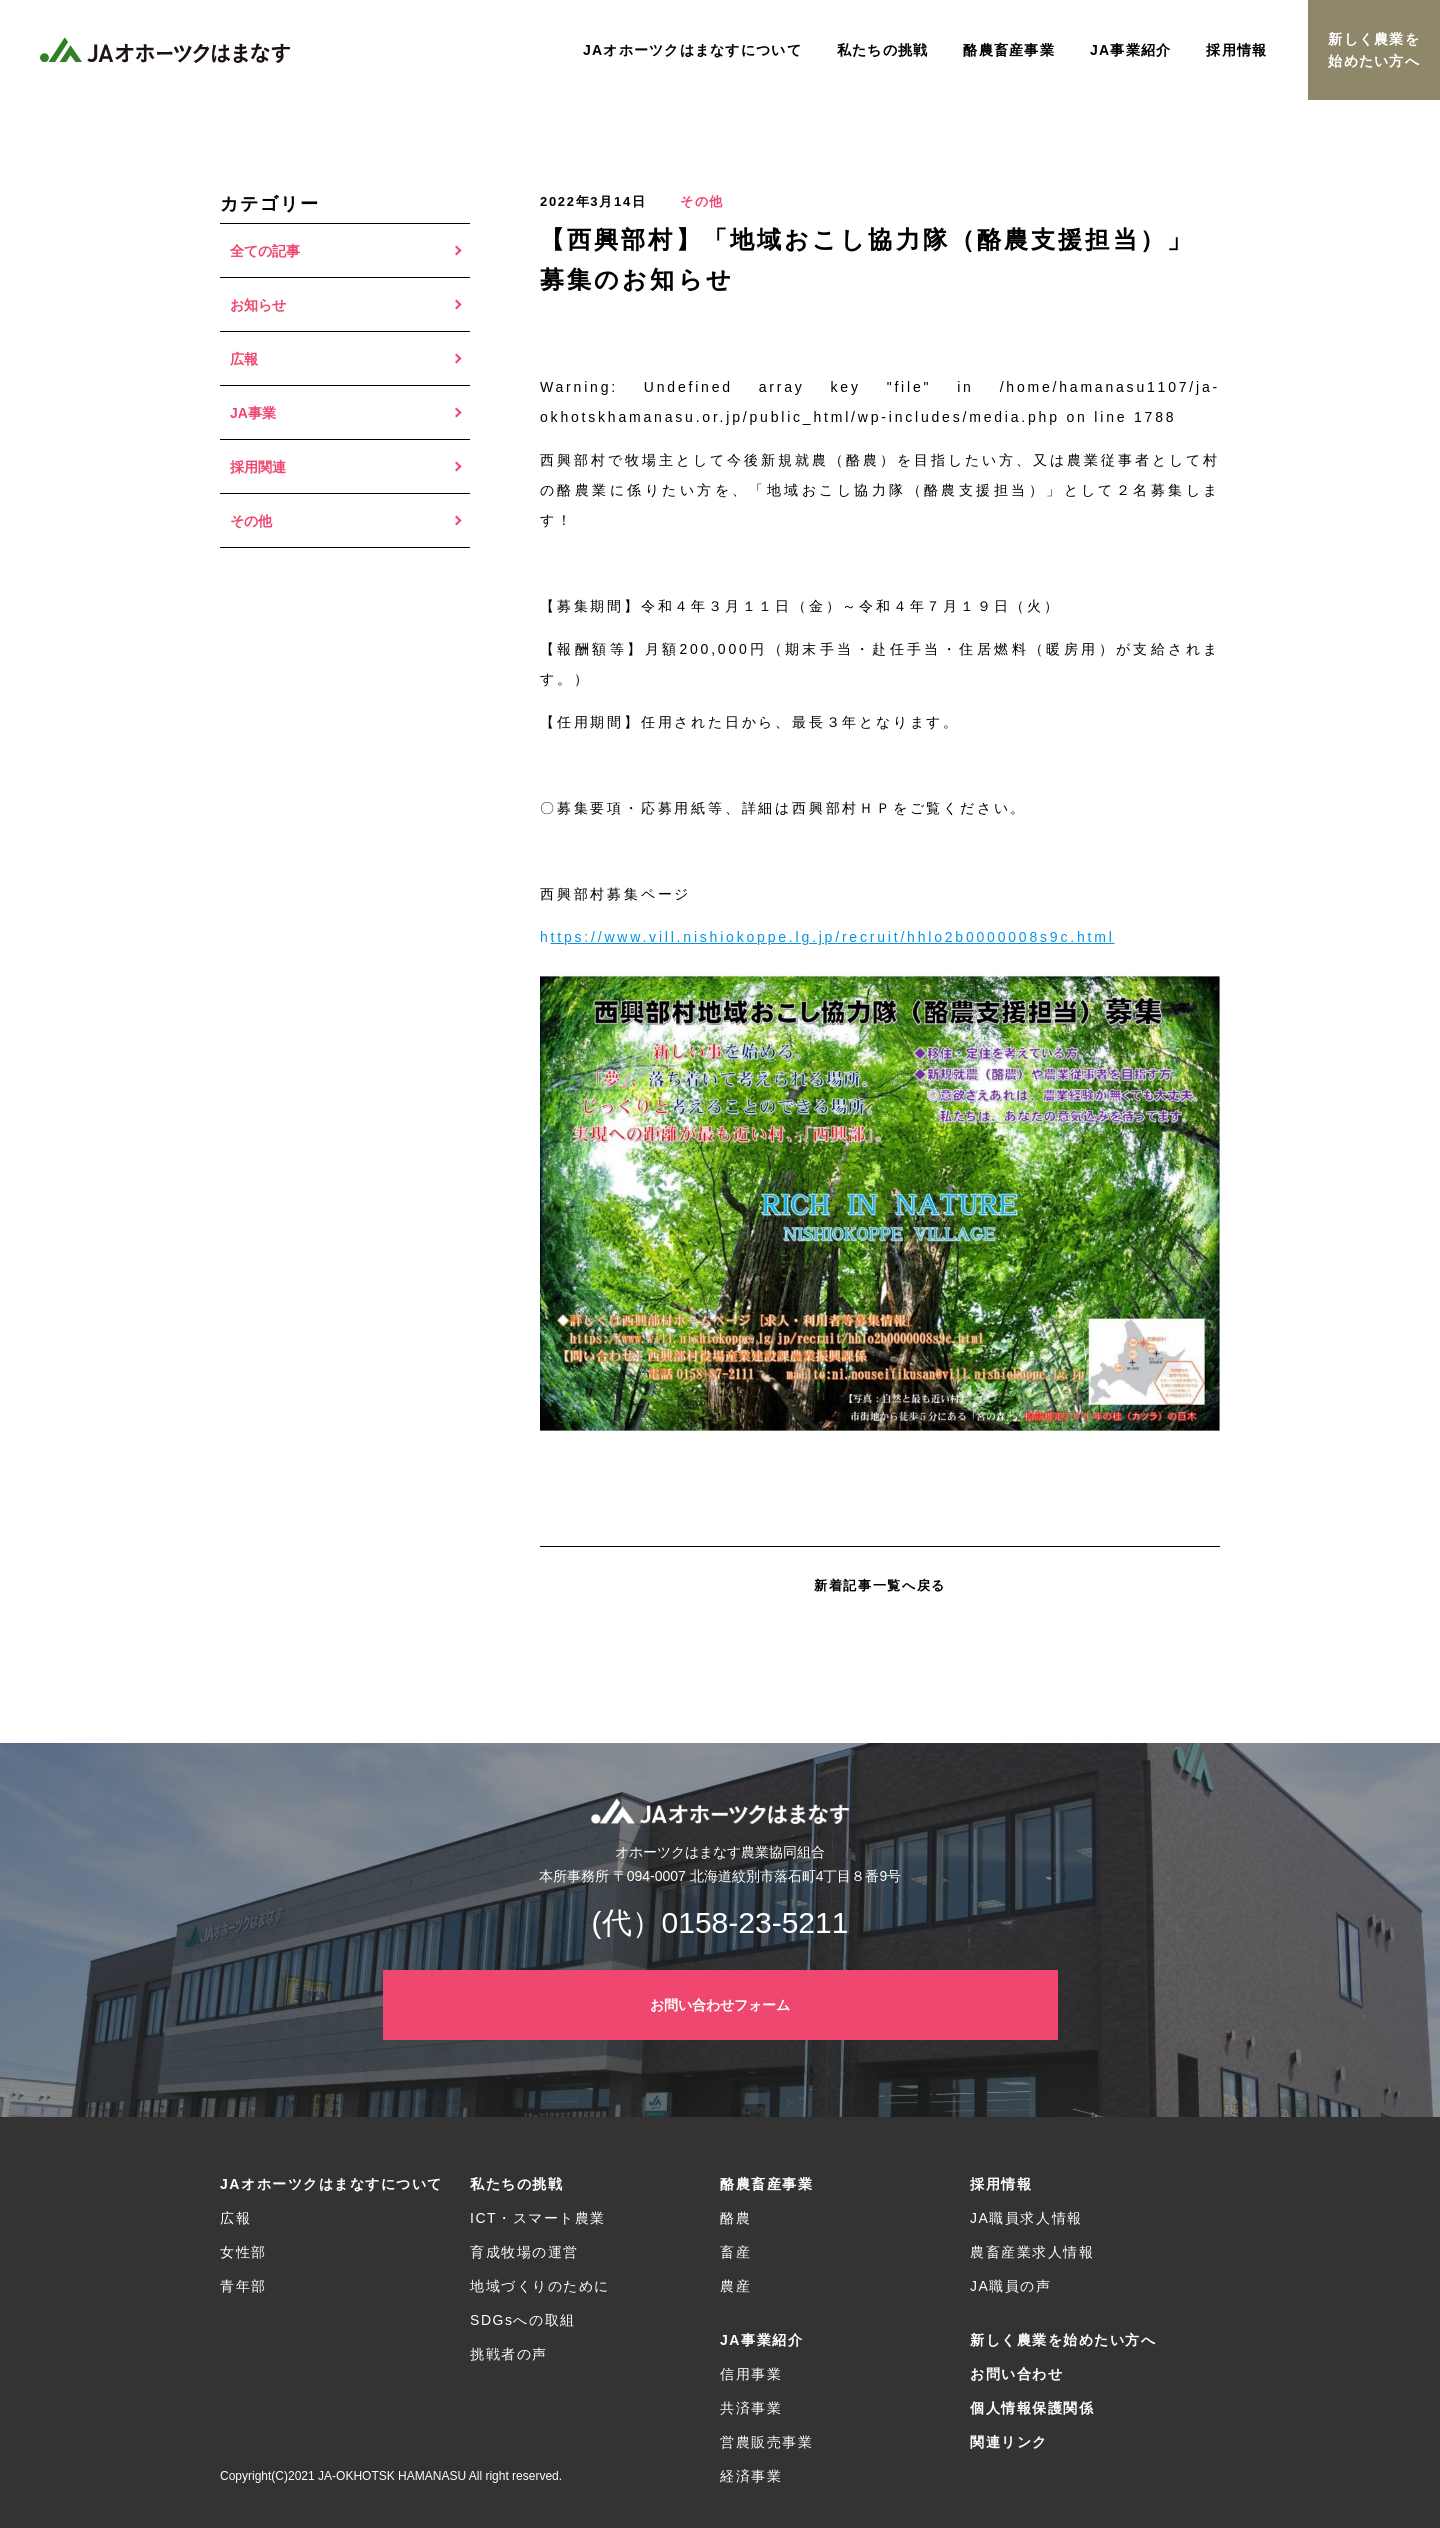  I want to click on JA職員の声, so click(1011, 2286).